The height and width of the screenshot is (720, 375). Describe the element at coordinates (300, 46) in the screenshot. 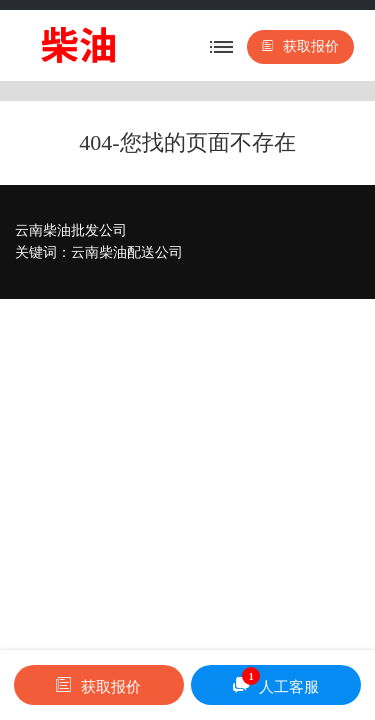

I see `获取报价` at that location.